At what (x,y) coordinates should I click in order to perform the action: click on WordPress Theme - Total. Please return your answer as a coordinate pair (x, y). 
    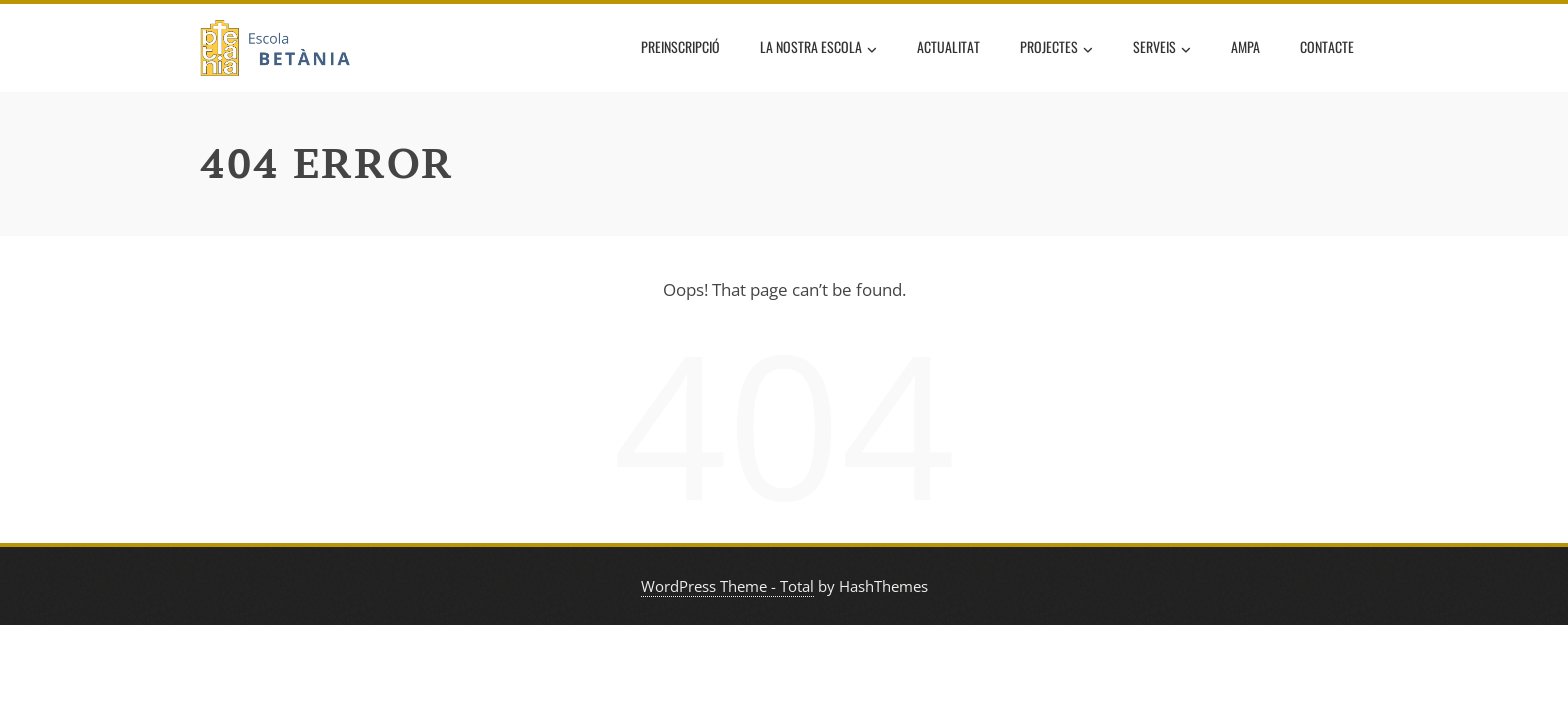
    Looking at the image, I should click on (727, 586).